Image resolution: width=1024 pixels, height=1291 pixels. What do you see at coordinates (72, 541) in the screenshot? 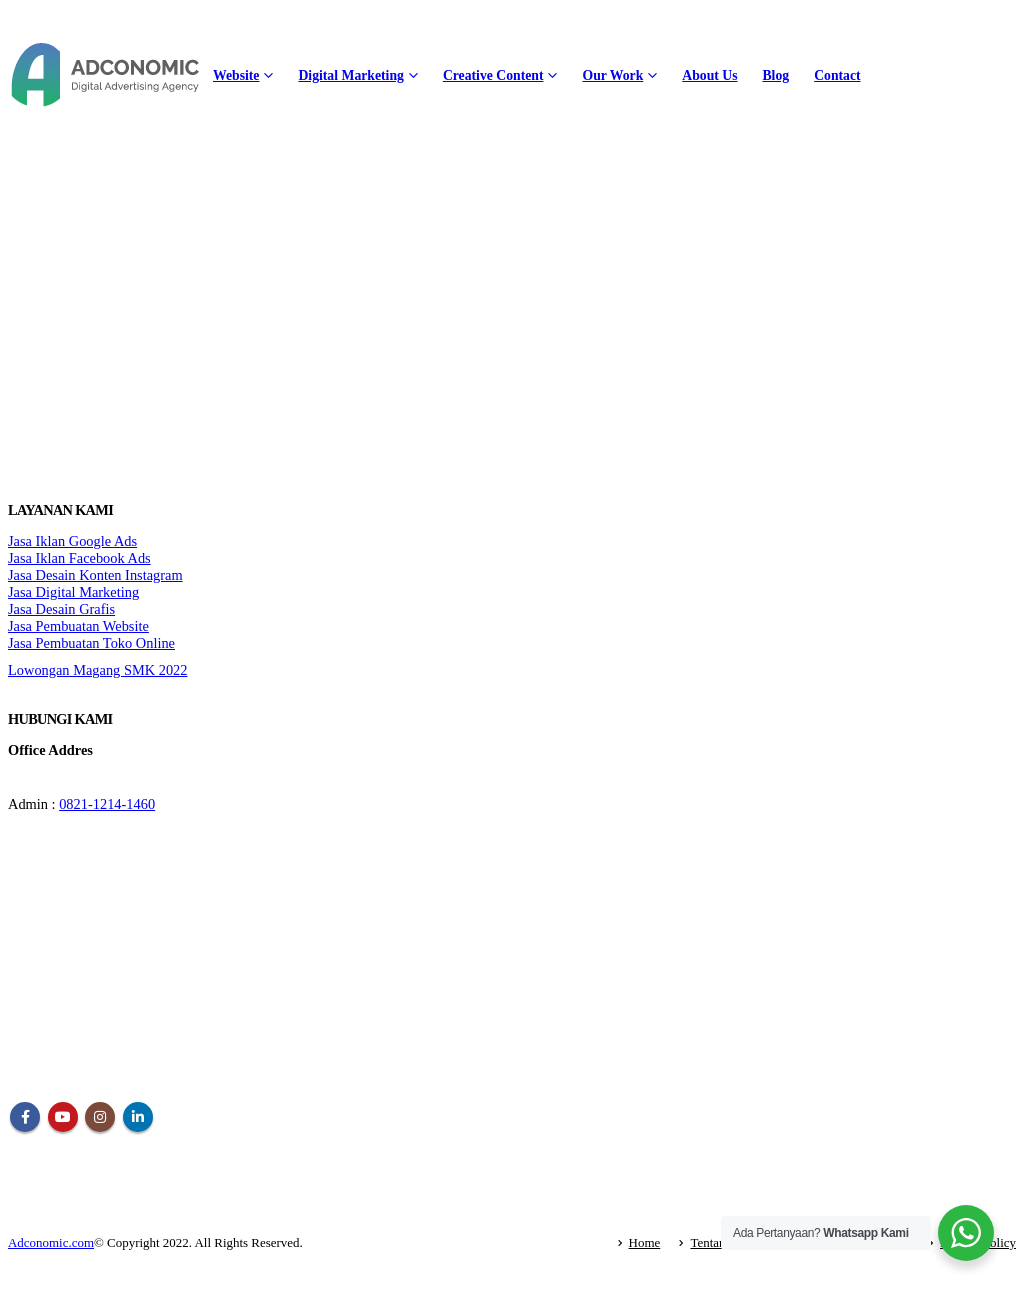
I see `Jasa Iklan Google Ads` at bounding box center [72, 541].